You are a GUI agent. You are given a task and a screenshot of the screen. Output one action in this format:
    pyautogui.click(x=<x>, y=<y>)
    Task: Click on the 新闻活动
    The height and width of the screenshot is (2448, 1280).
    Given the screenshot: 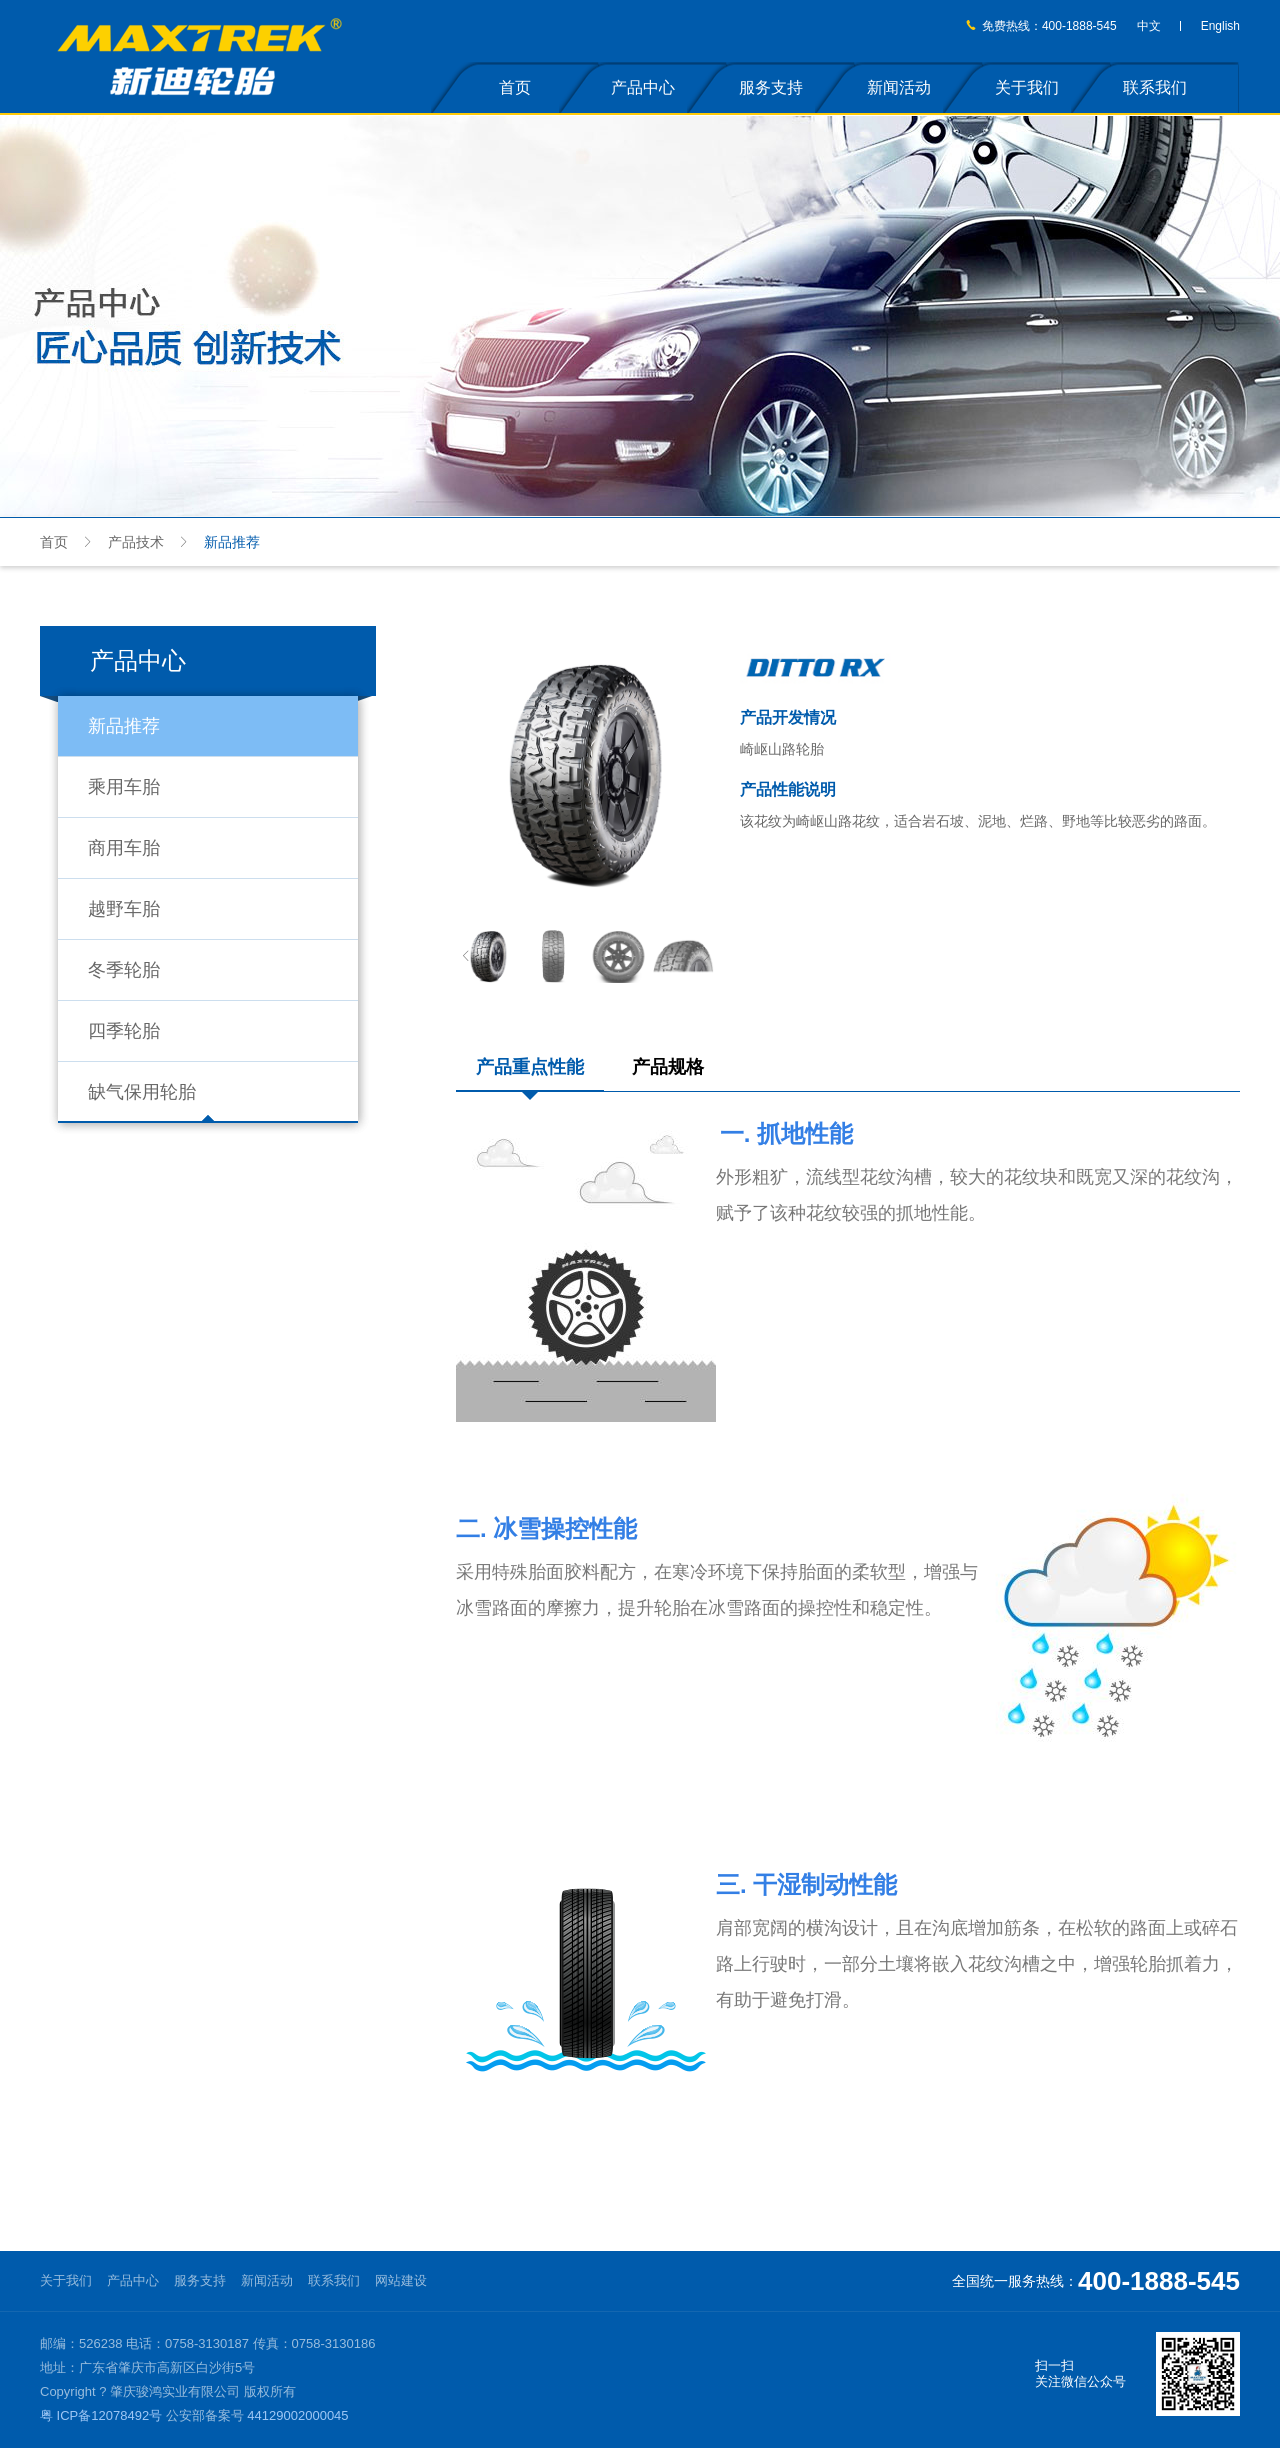 What is the action you would take?
    pyautogui.click(x=899, y=87)
    